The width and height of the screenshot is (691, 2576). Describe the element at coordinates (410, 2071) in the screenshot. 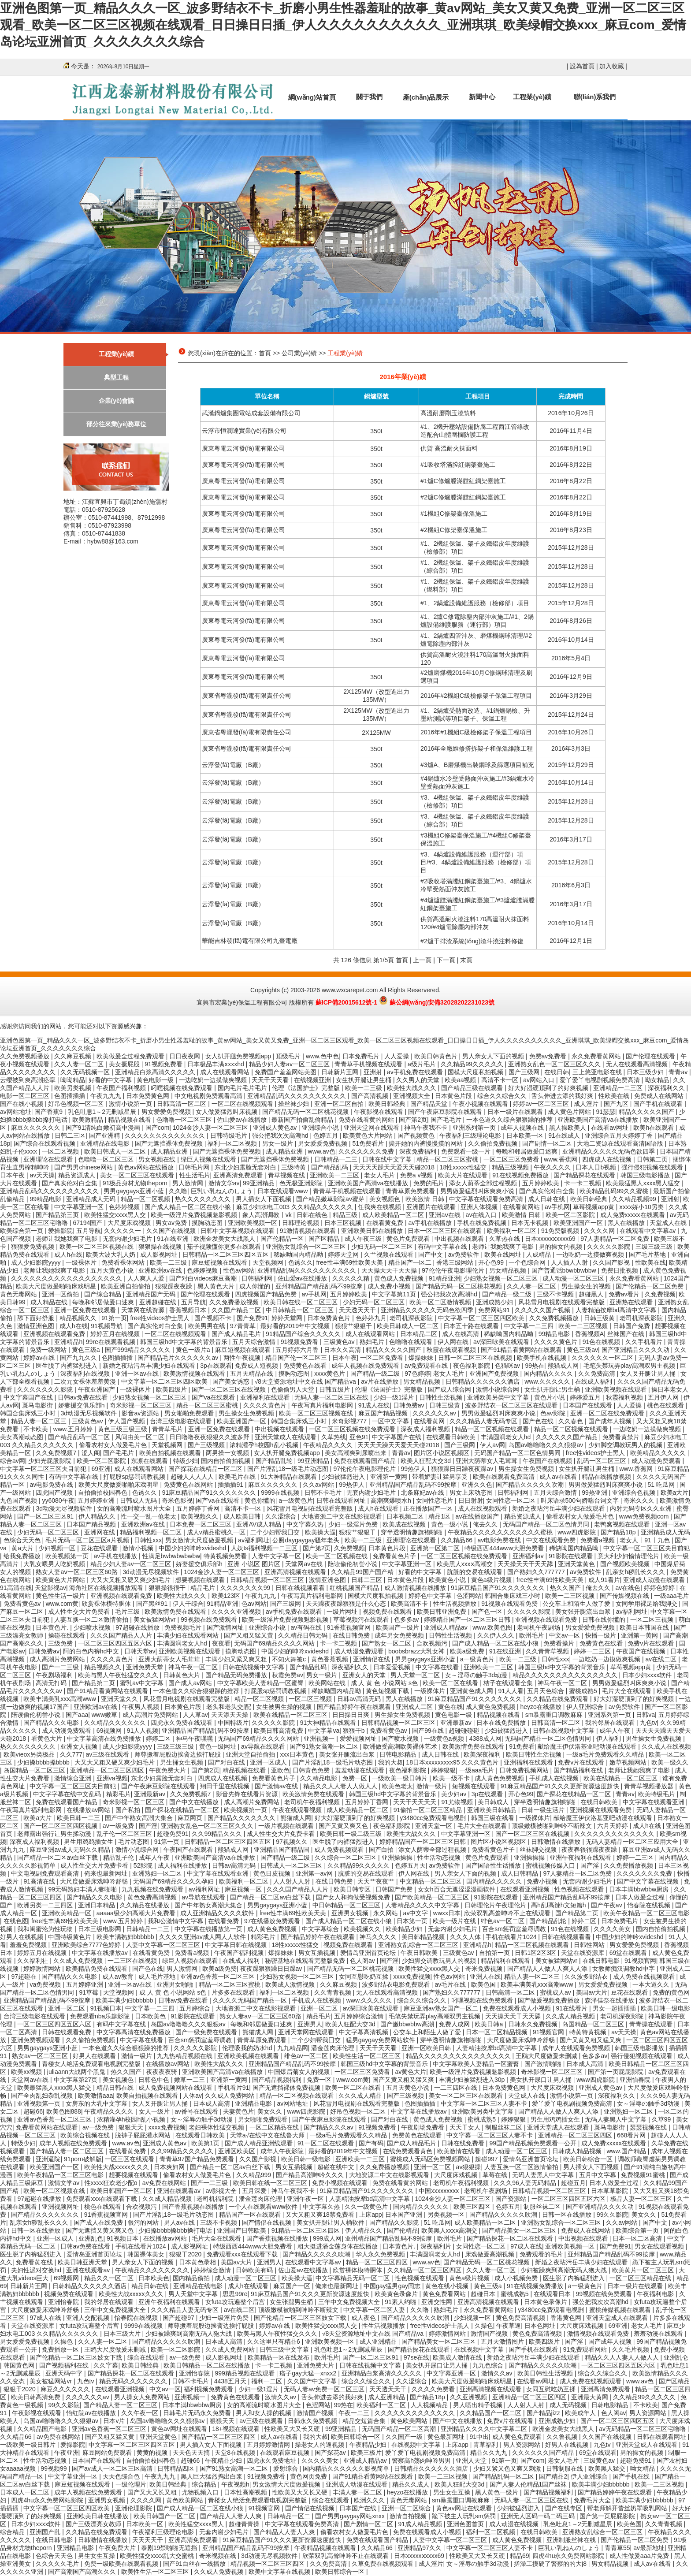

I see `av黄色大片` at that location.